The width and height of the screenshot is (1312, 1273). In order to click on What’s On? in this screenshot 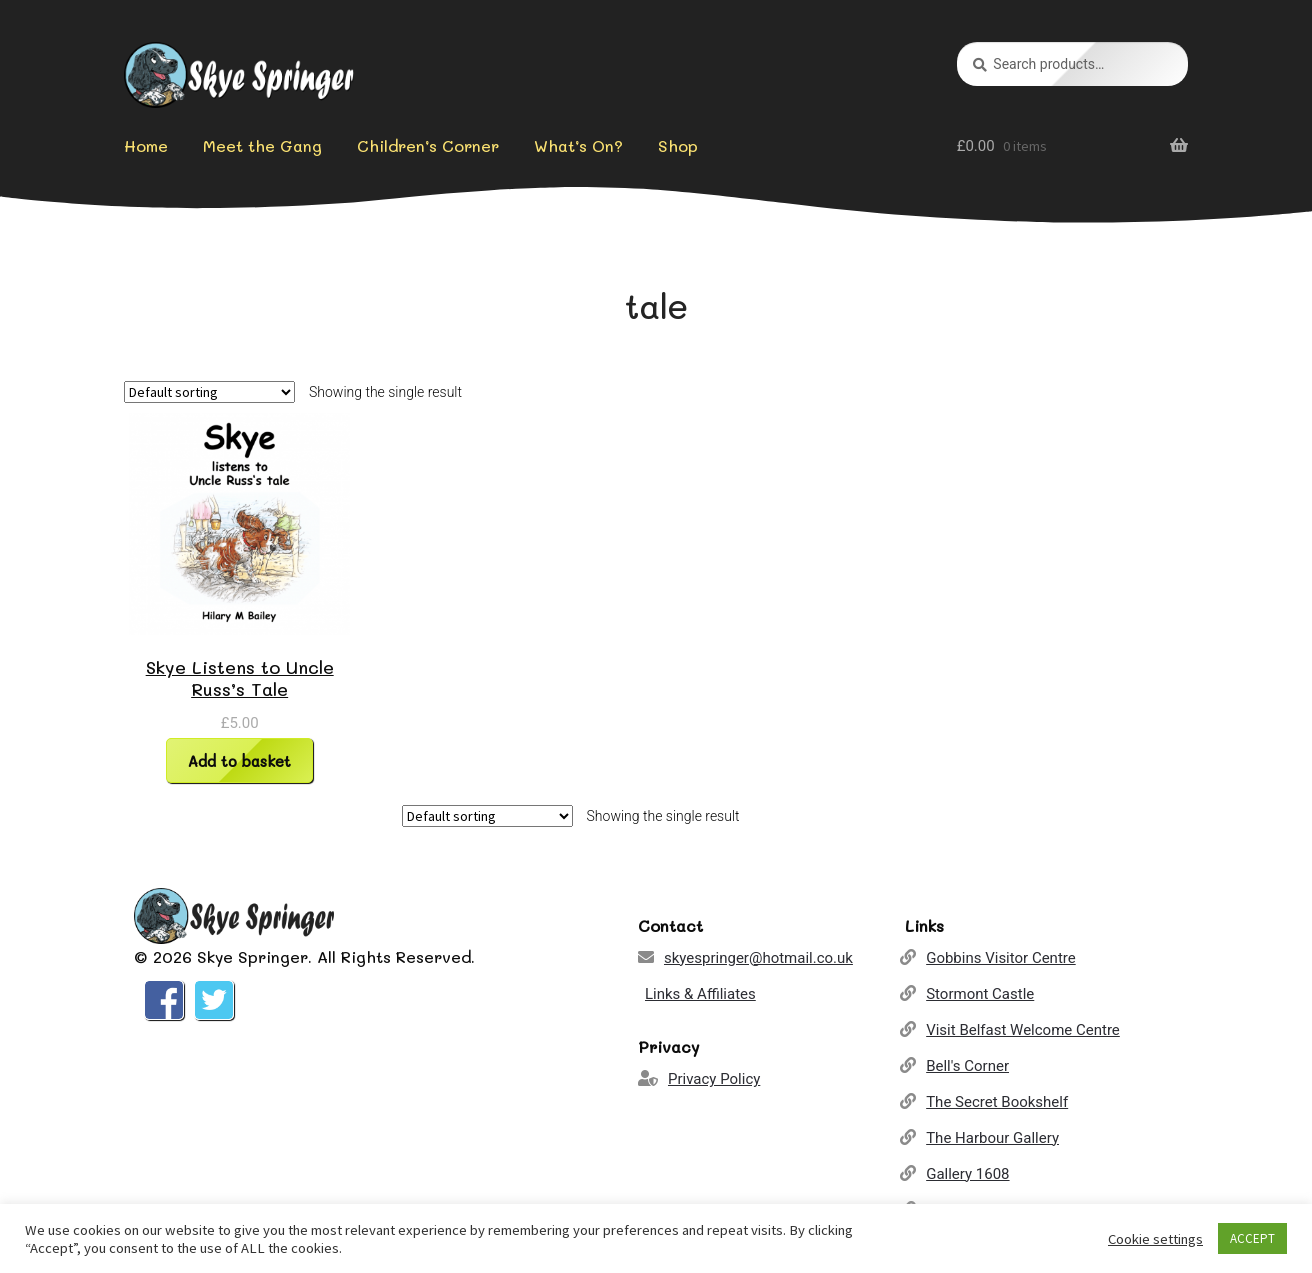, I will do `click(578, 145)`.